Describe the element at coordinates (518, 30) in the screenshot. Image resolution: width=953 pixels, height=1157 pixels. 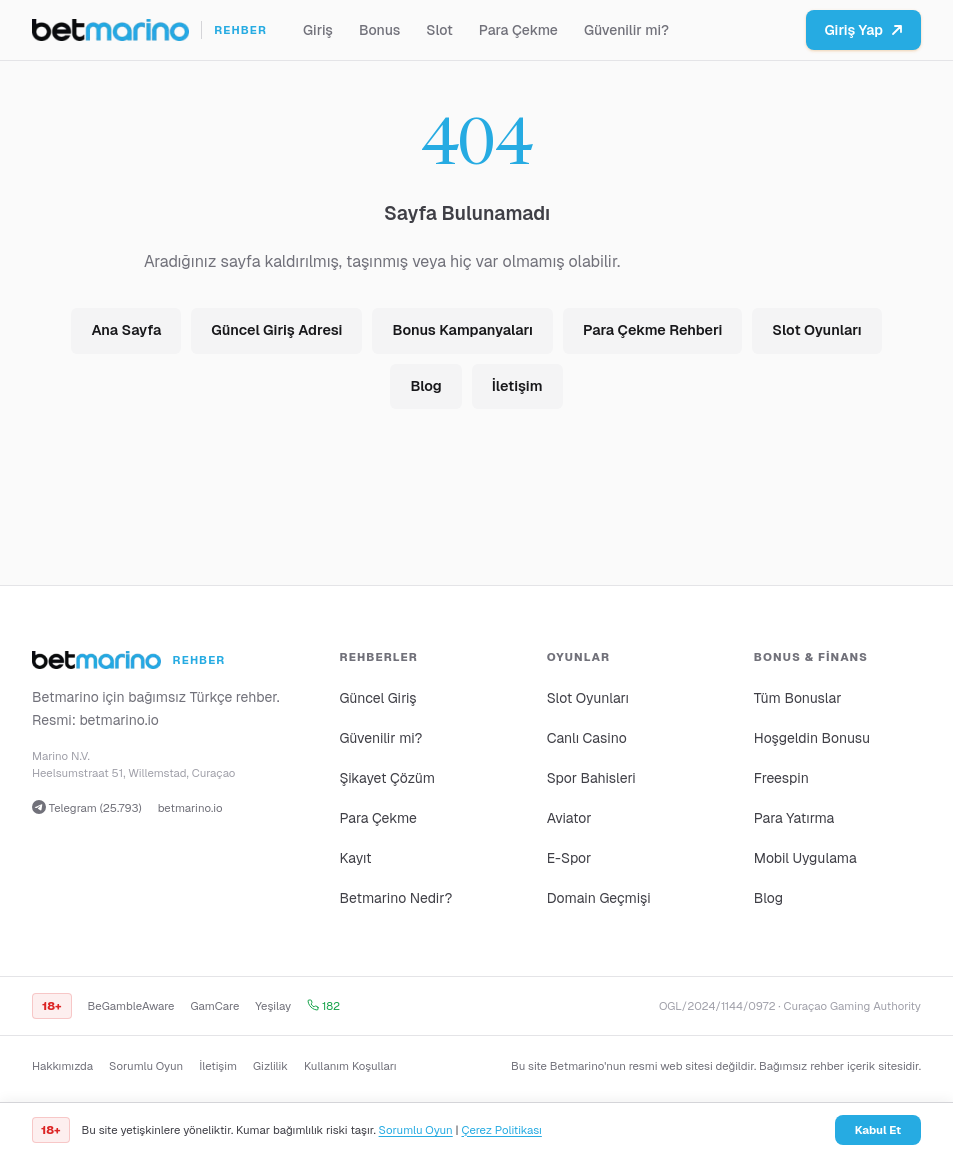
I see `Para Çekme` at that location.